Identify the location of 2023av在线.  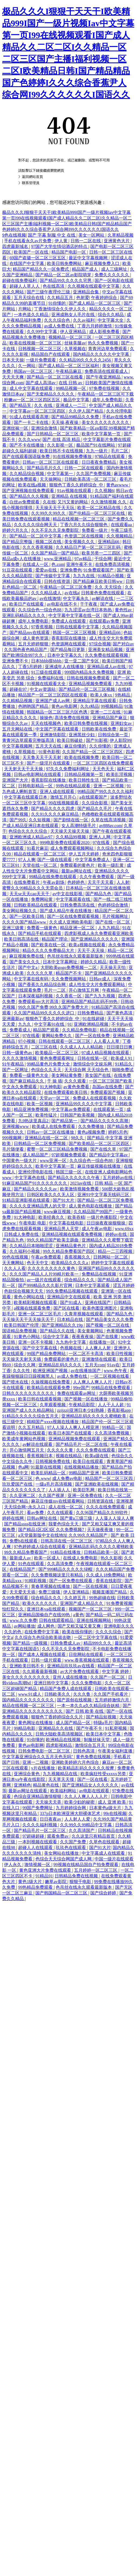
(81, 1183).